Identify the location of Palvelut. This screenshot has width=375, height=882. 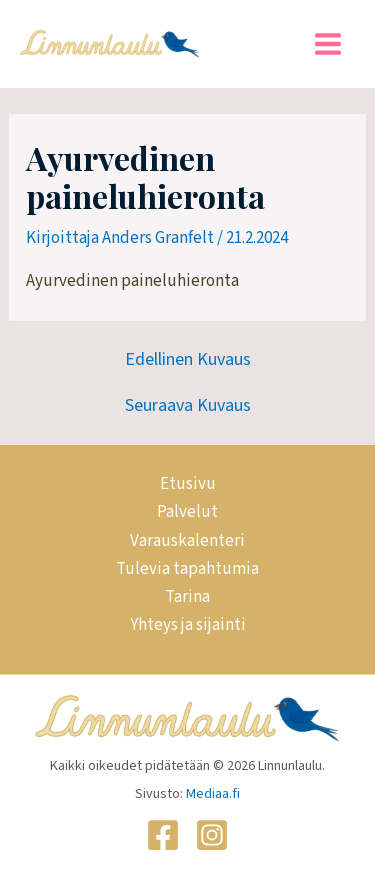
(187, 512).